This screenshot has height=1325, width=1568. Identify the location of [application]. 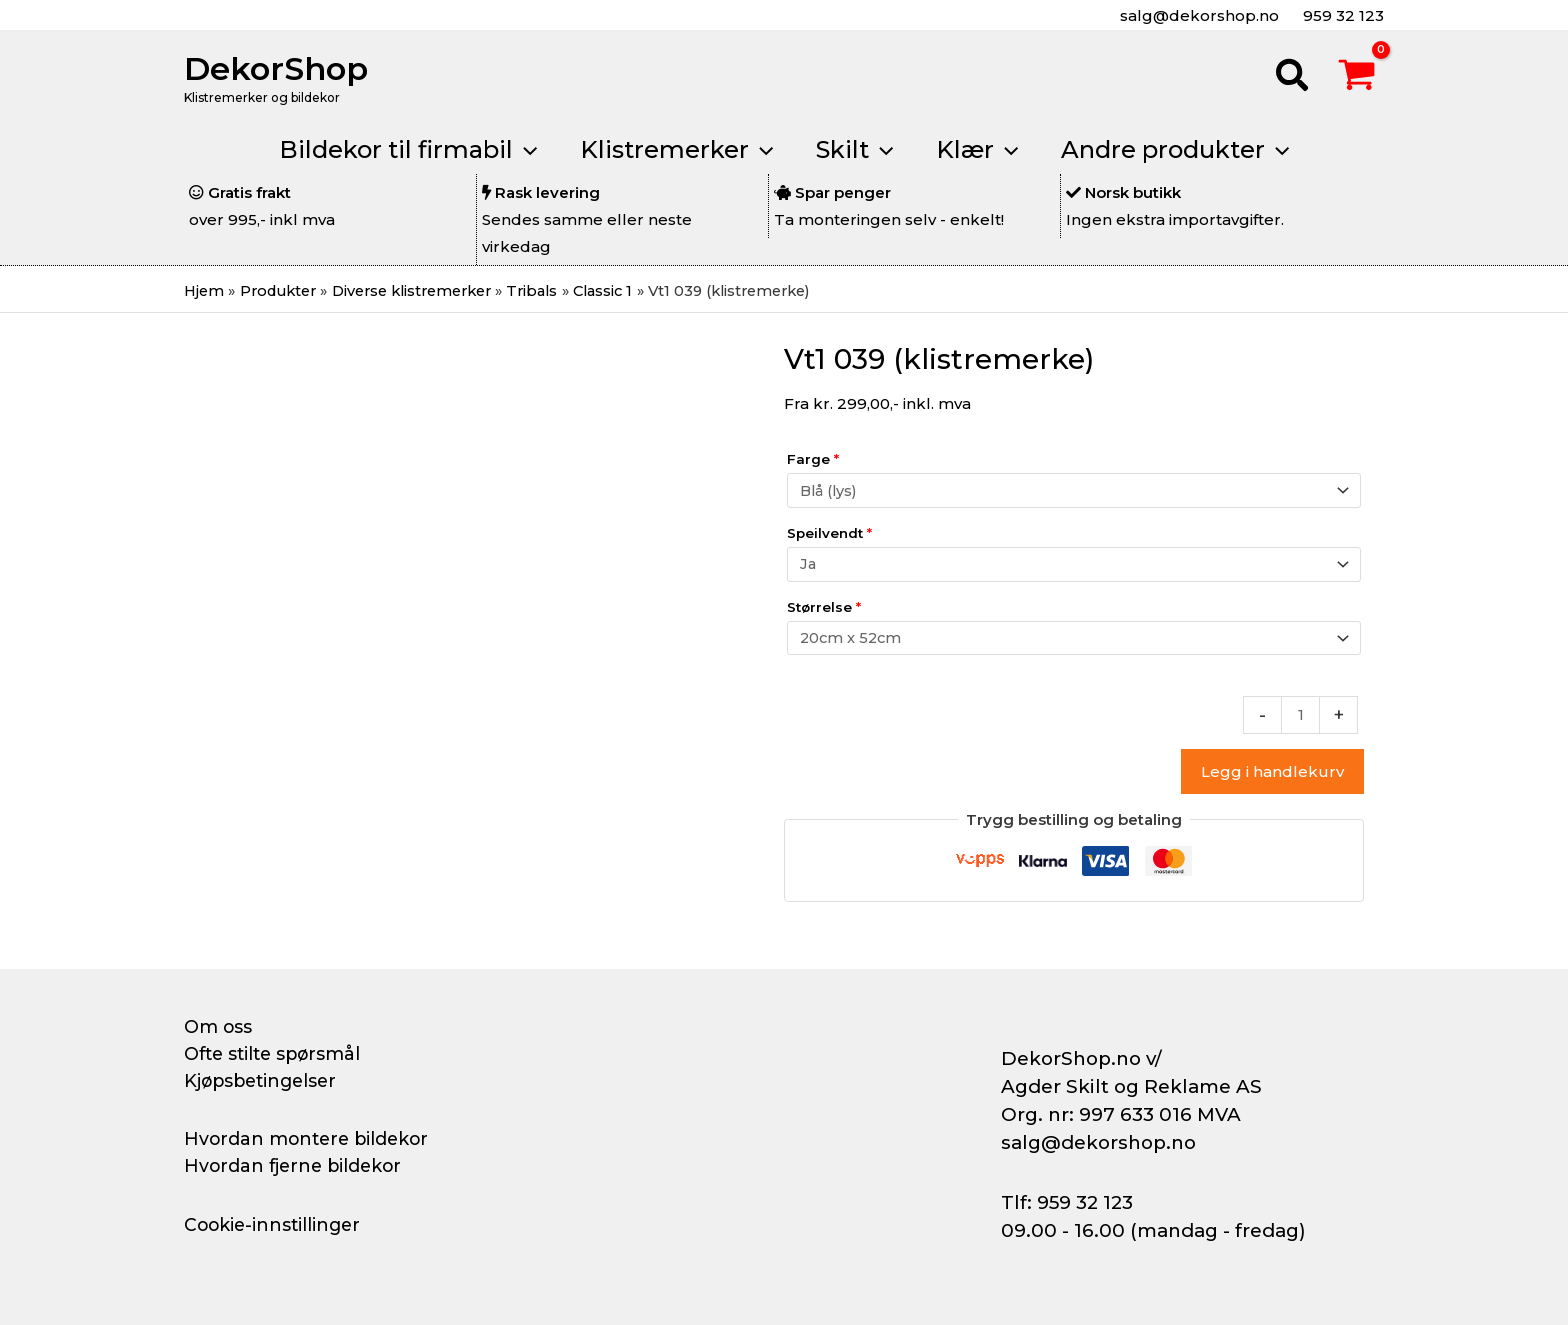
(514, 150).